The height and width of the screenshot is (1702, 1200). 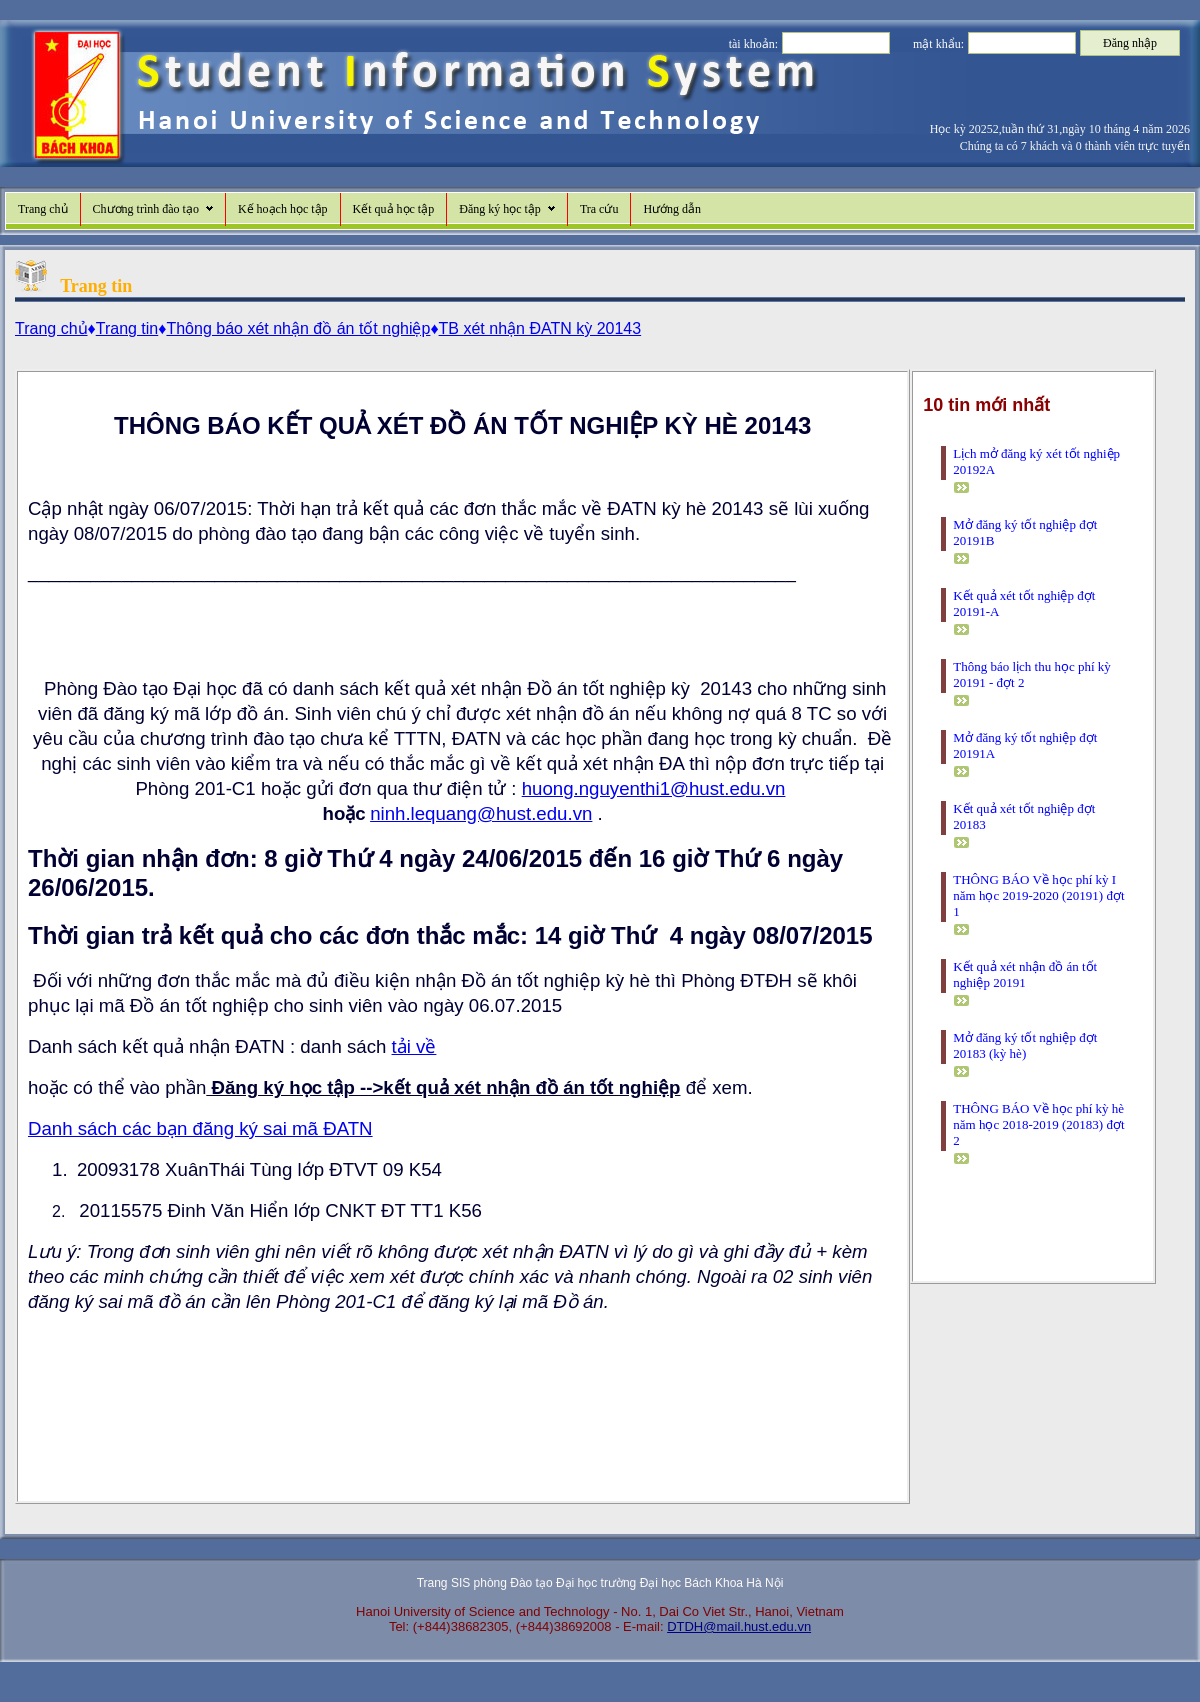 I want to click on DTDH@mail.hust.edu.vn, so click(x=739, y=1626).